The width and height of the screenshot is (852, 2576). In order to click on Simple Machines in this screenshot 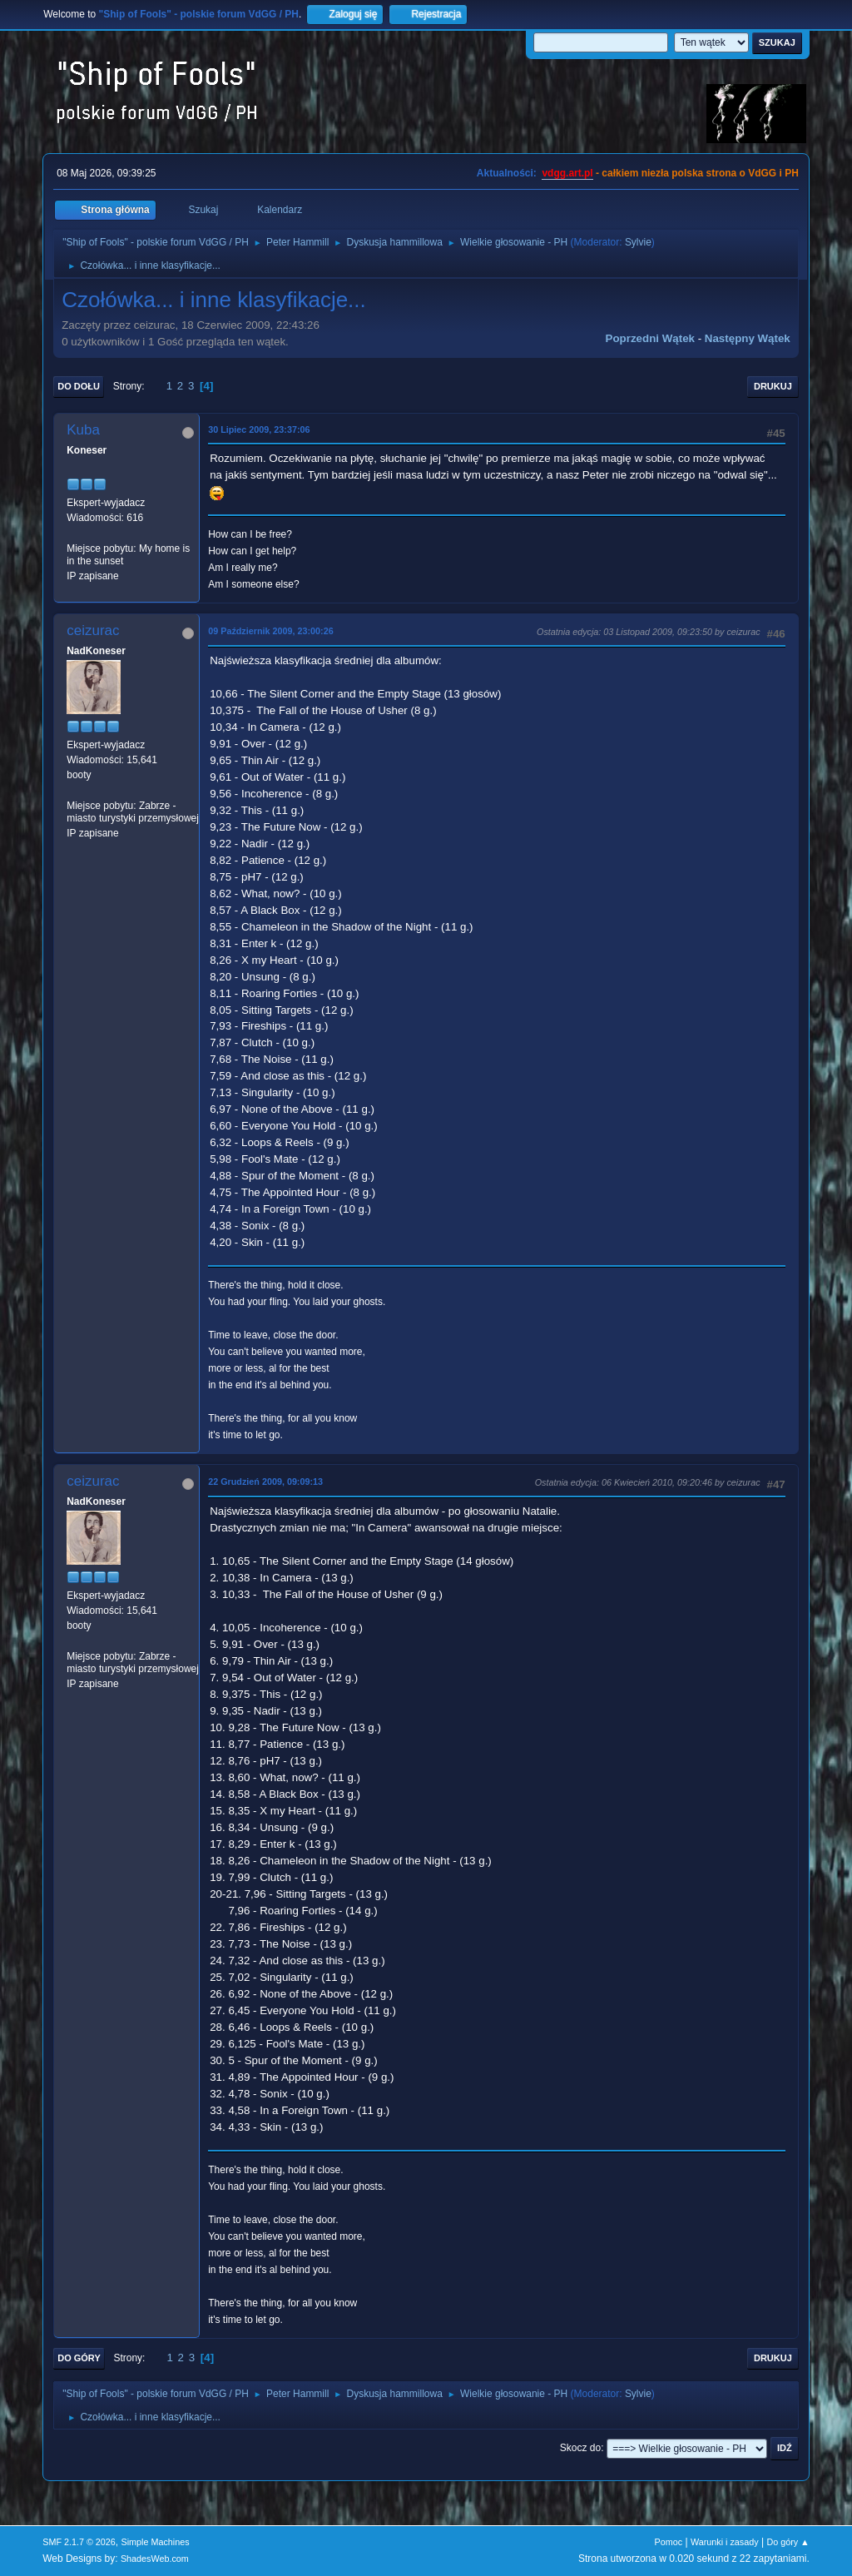, I will do `click(155, 2542)`.